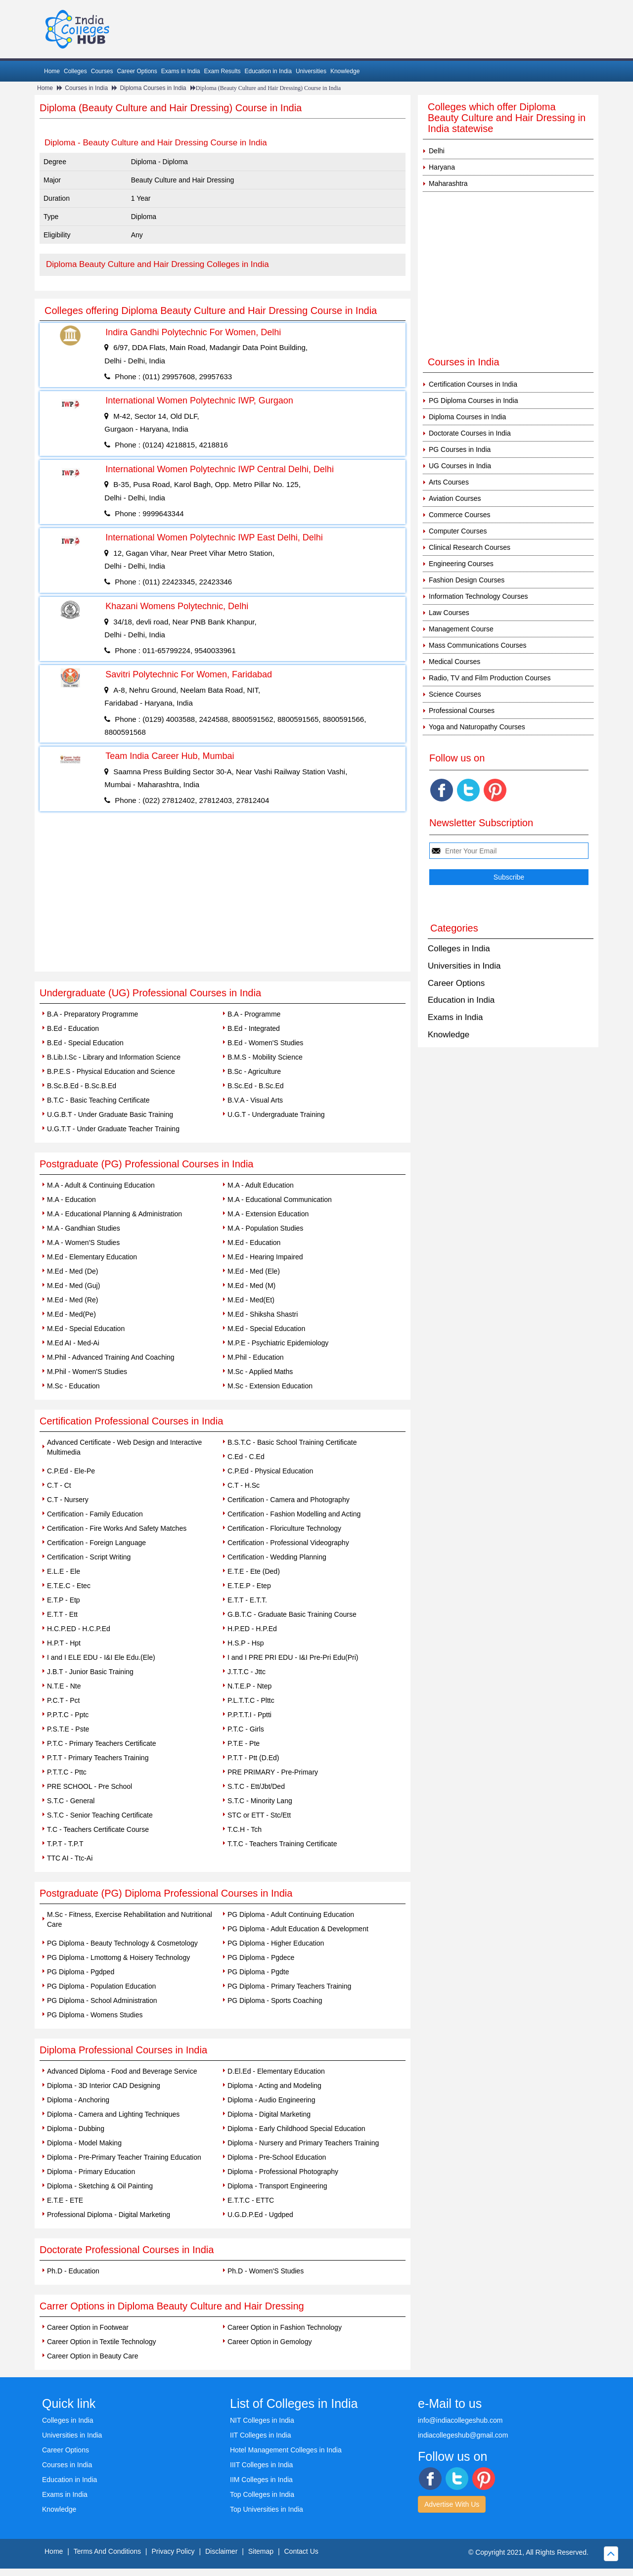 The width and height of the screenshot is (633, 2576). I want to click on P.L.T.T.C - Plttc, so click(250, 1700).